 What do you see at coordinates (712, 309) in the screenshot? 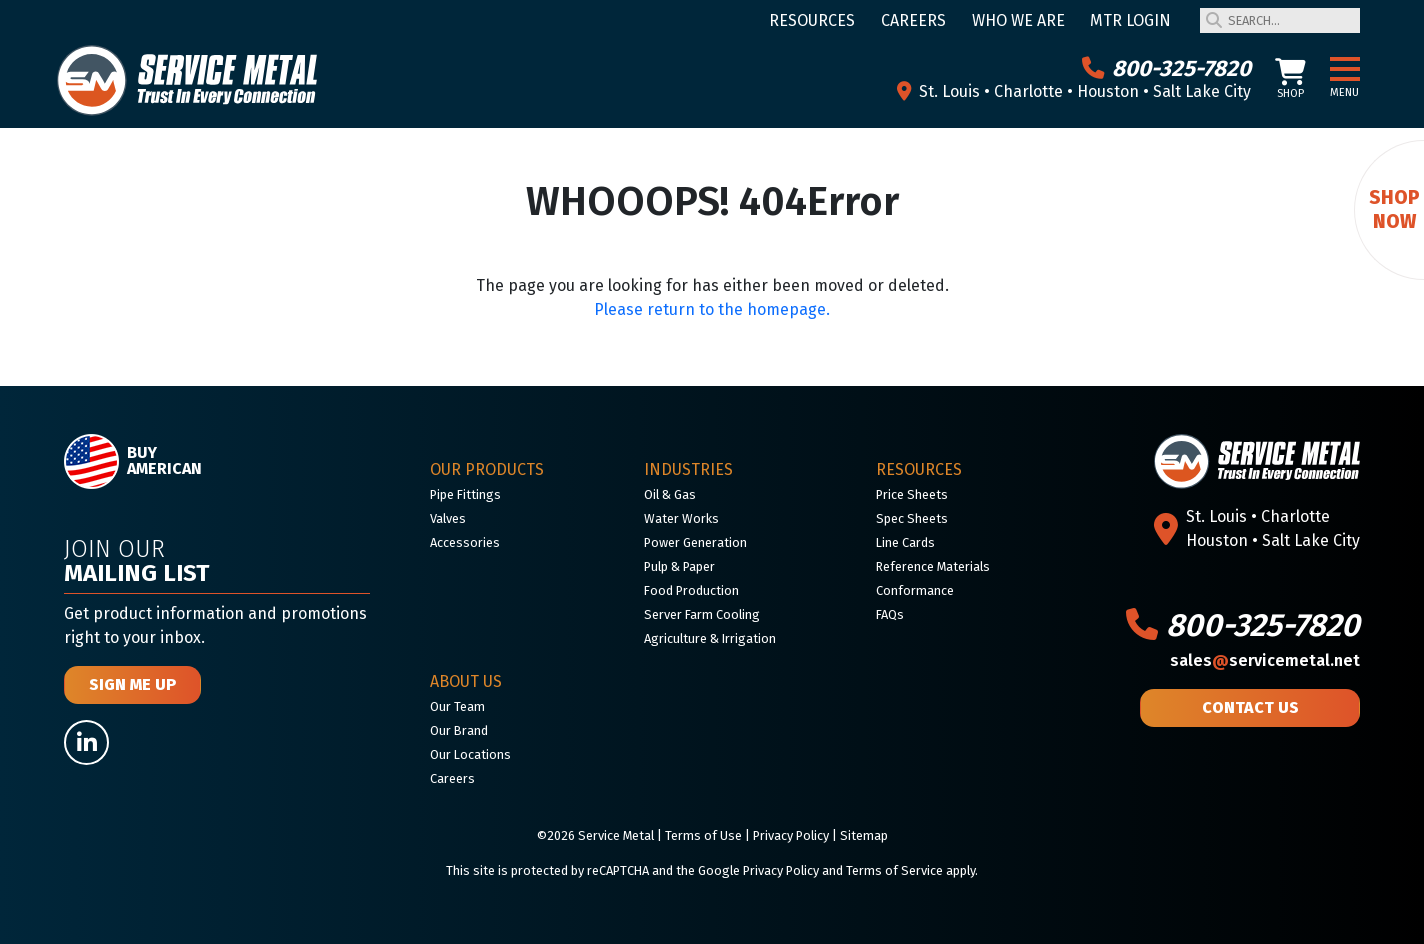
I see `Please return to the homepage.` at bounding box center [712, 309].